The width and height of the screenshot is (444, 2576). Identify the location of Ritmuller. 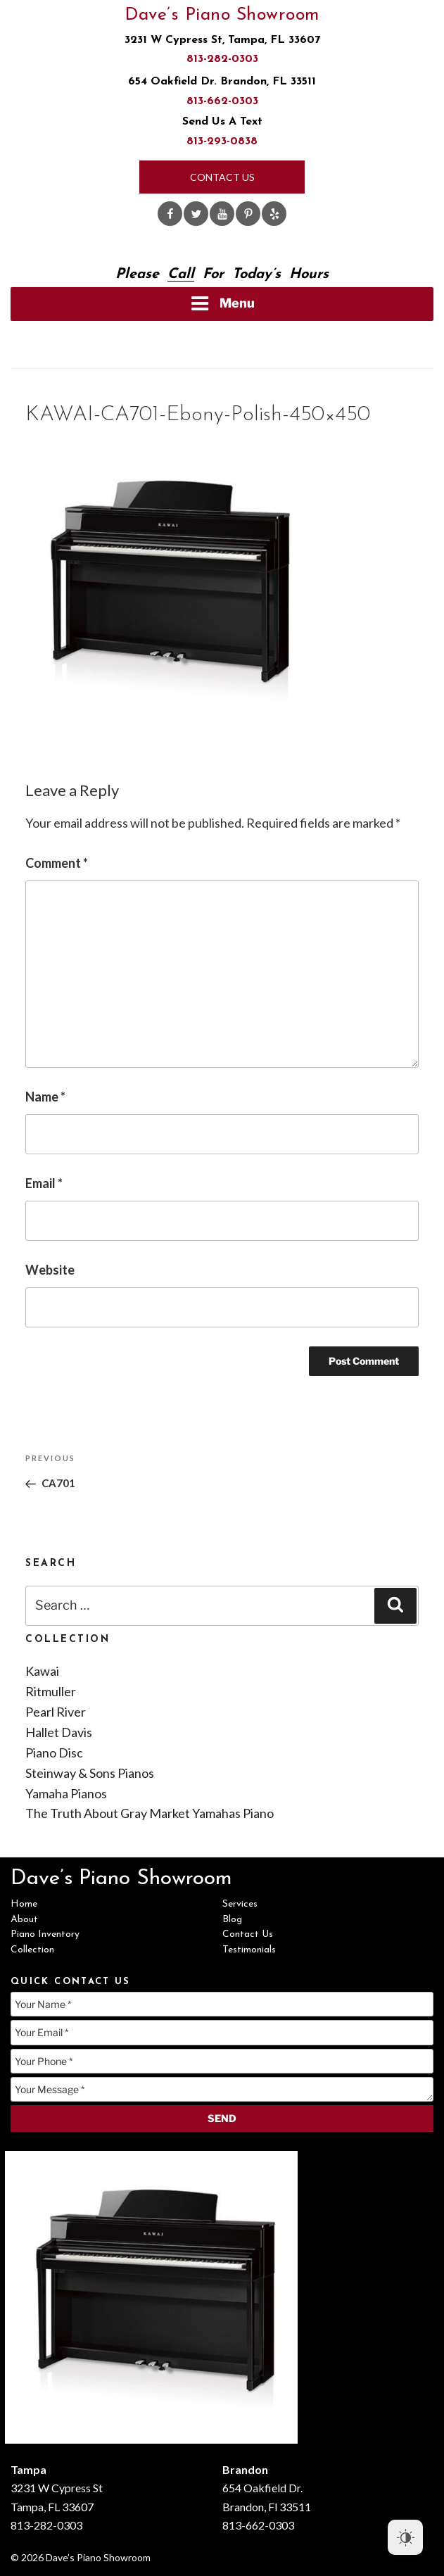
(50, 1691).